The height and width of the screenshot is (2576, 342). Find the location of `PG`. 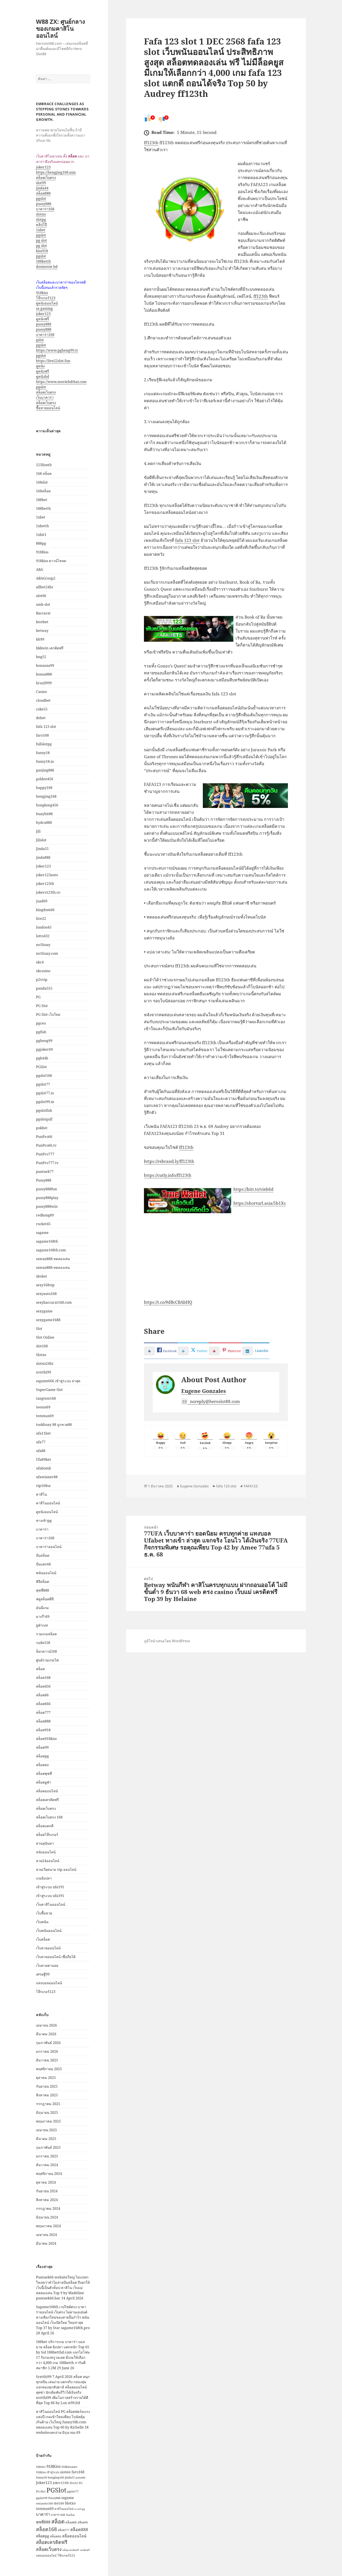

PG is located at coordinates (38, 997).